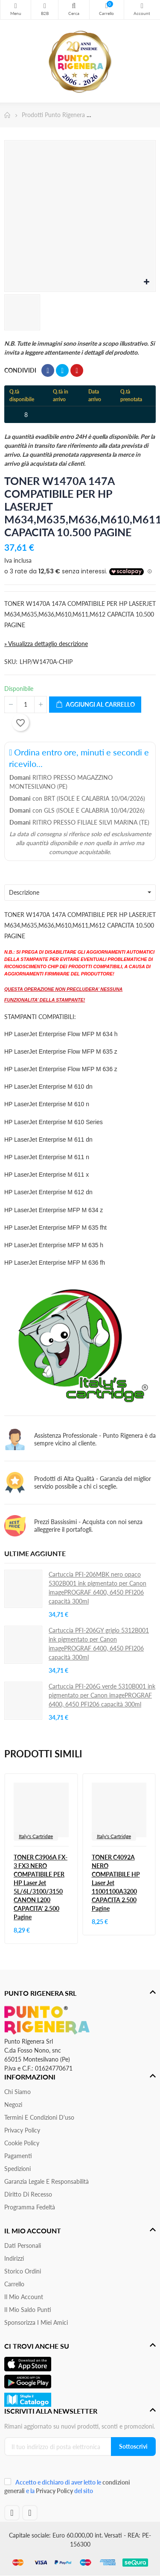 The height and width of the screenshot is (2576, 160). Describe the element at coordinates (102, 1695) in the screenshot. I see `Cartuccia PFI-206G verde 5310B001 ink pigmentato per Canon imagePROGRAF 6400, 6450 PFI206 capacità 300ml` at that location.